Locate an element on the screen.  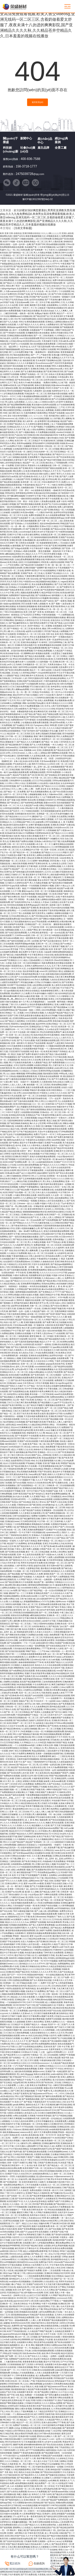
国产实拍年轻技师在线 is located at coordinates (25, 2199).